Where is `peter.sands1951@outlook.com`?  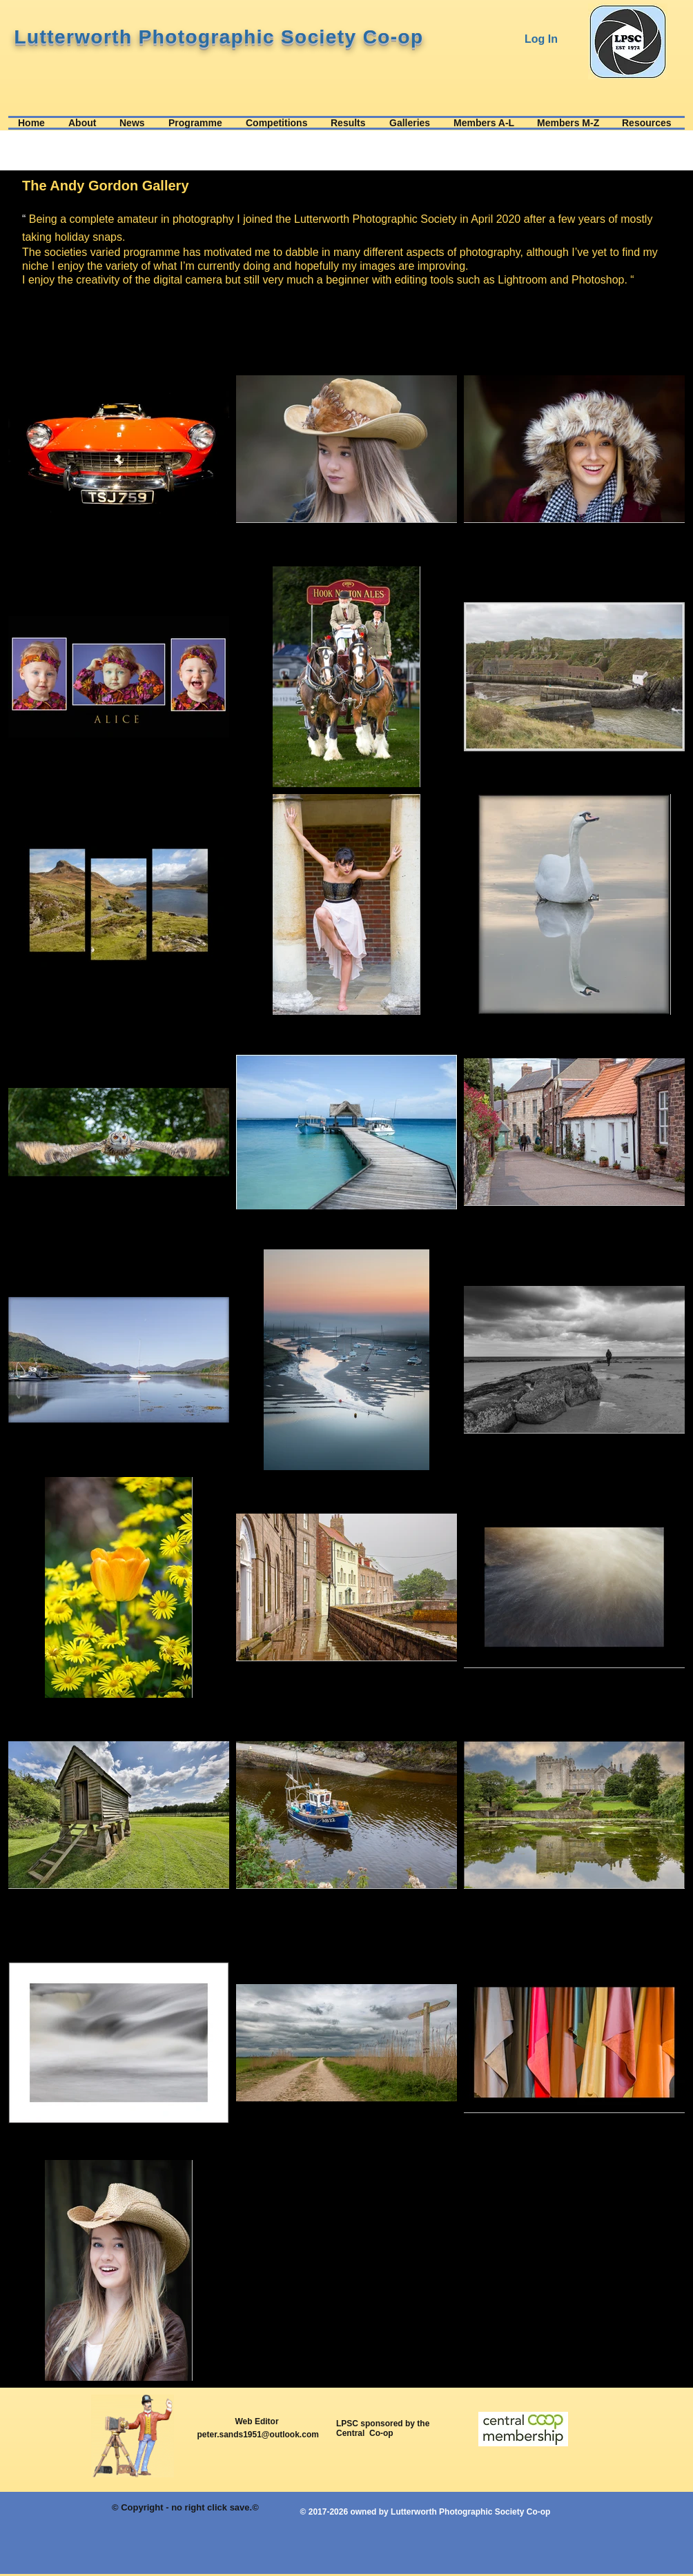
peter.sands1951@outlook.com is located at coordinates (257, 2434).